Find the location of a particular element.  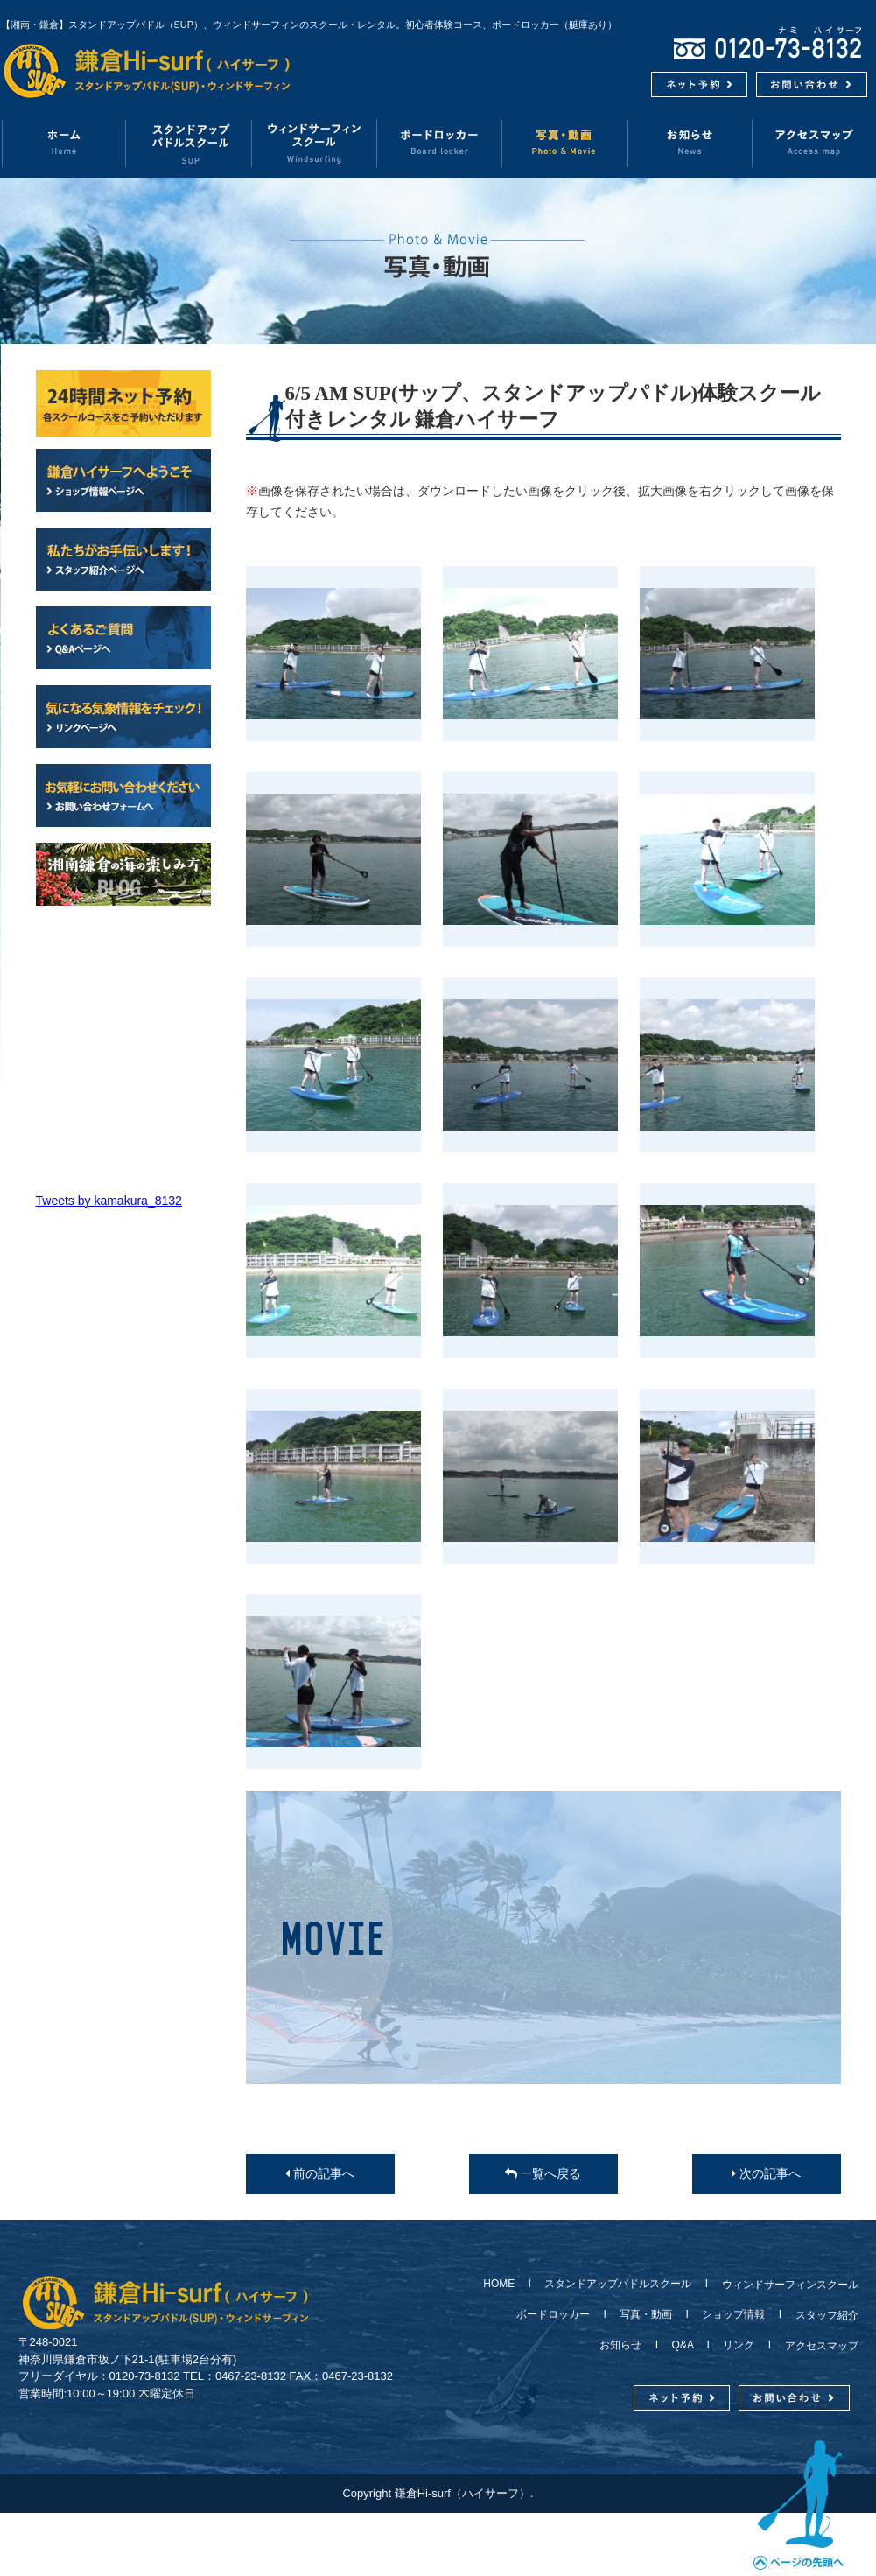

HOME is located at coordinates (504, 2284).